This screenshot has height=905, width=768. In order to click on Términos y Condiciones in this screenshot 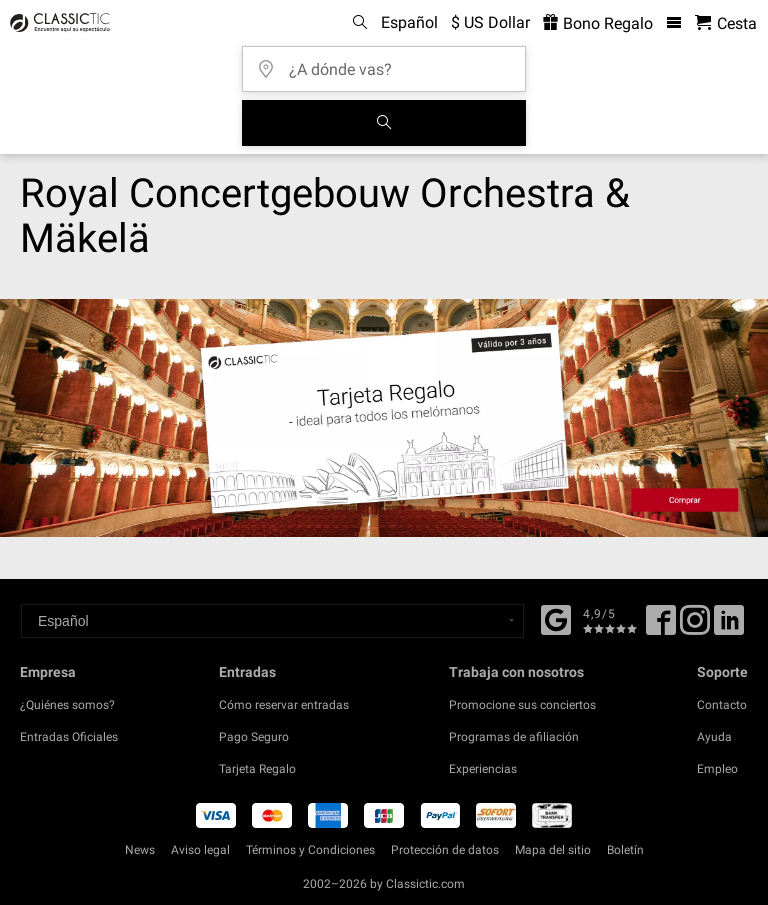, I will do `click(310, 850)`.